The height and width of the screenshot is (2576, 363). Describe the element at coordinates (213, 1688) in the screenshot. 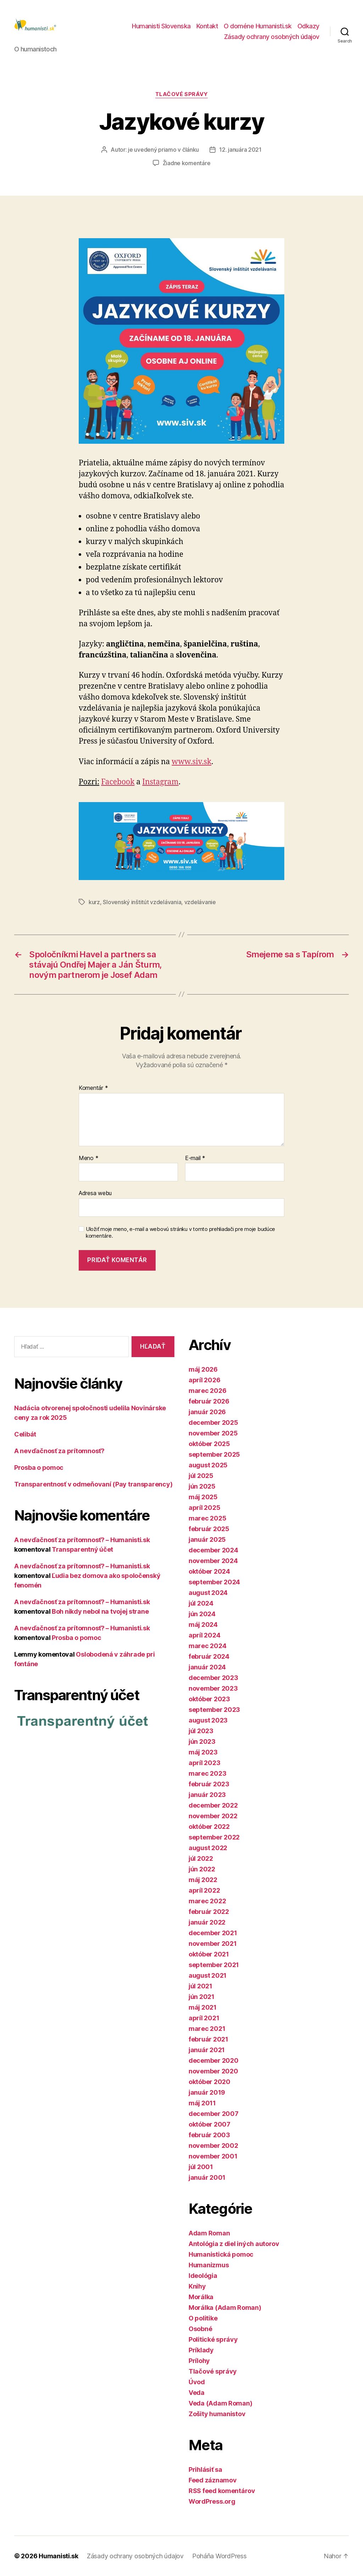

I see `november 2023` at that location.